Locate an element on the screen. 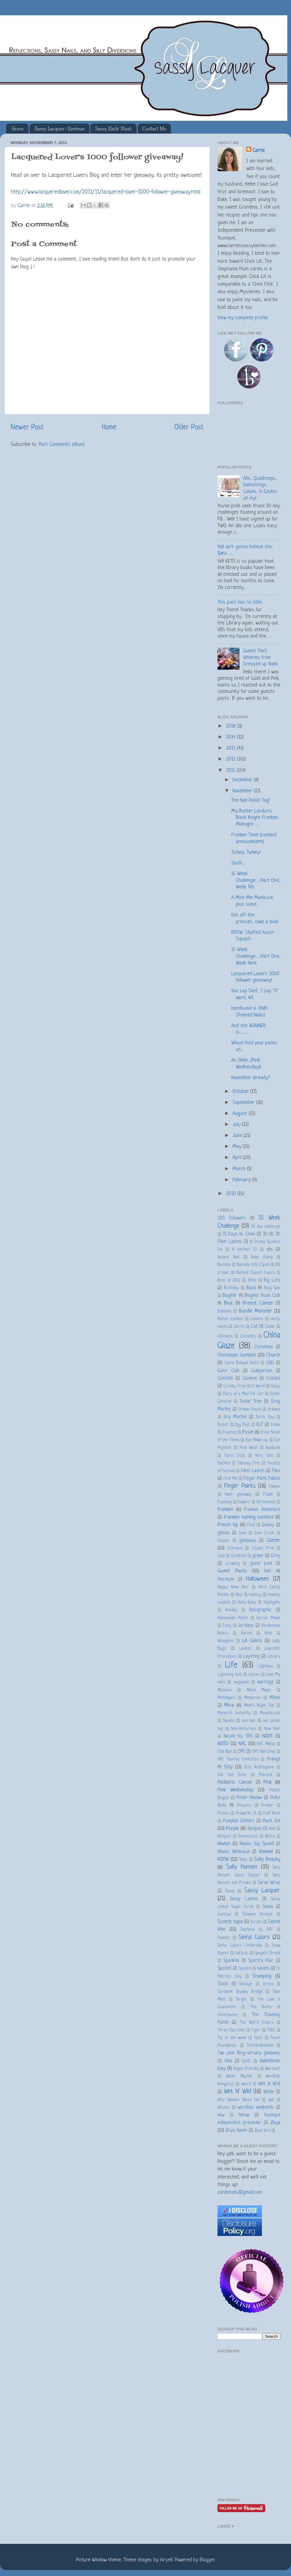  wifi is located at coordinates (271, 2100).